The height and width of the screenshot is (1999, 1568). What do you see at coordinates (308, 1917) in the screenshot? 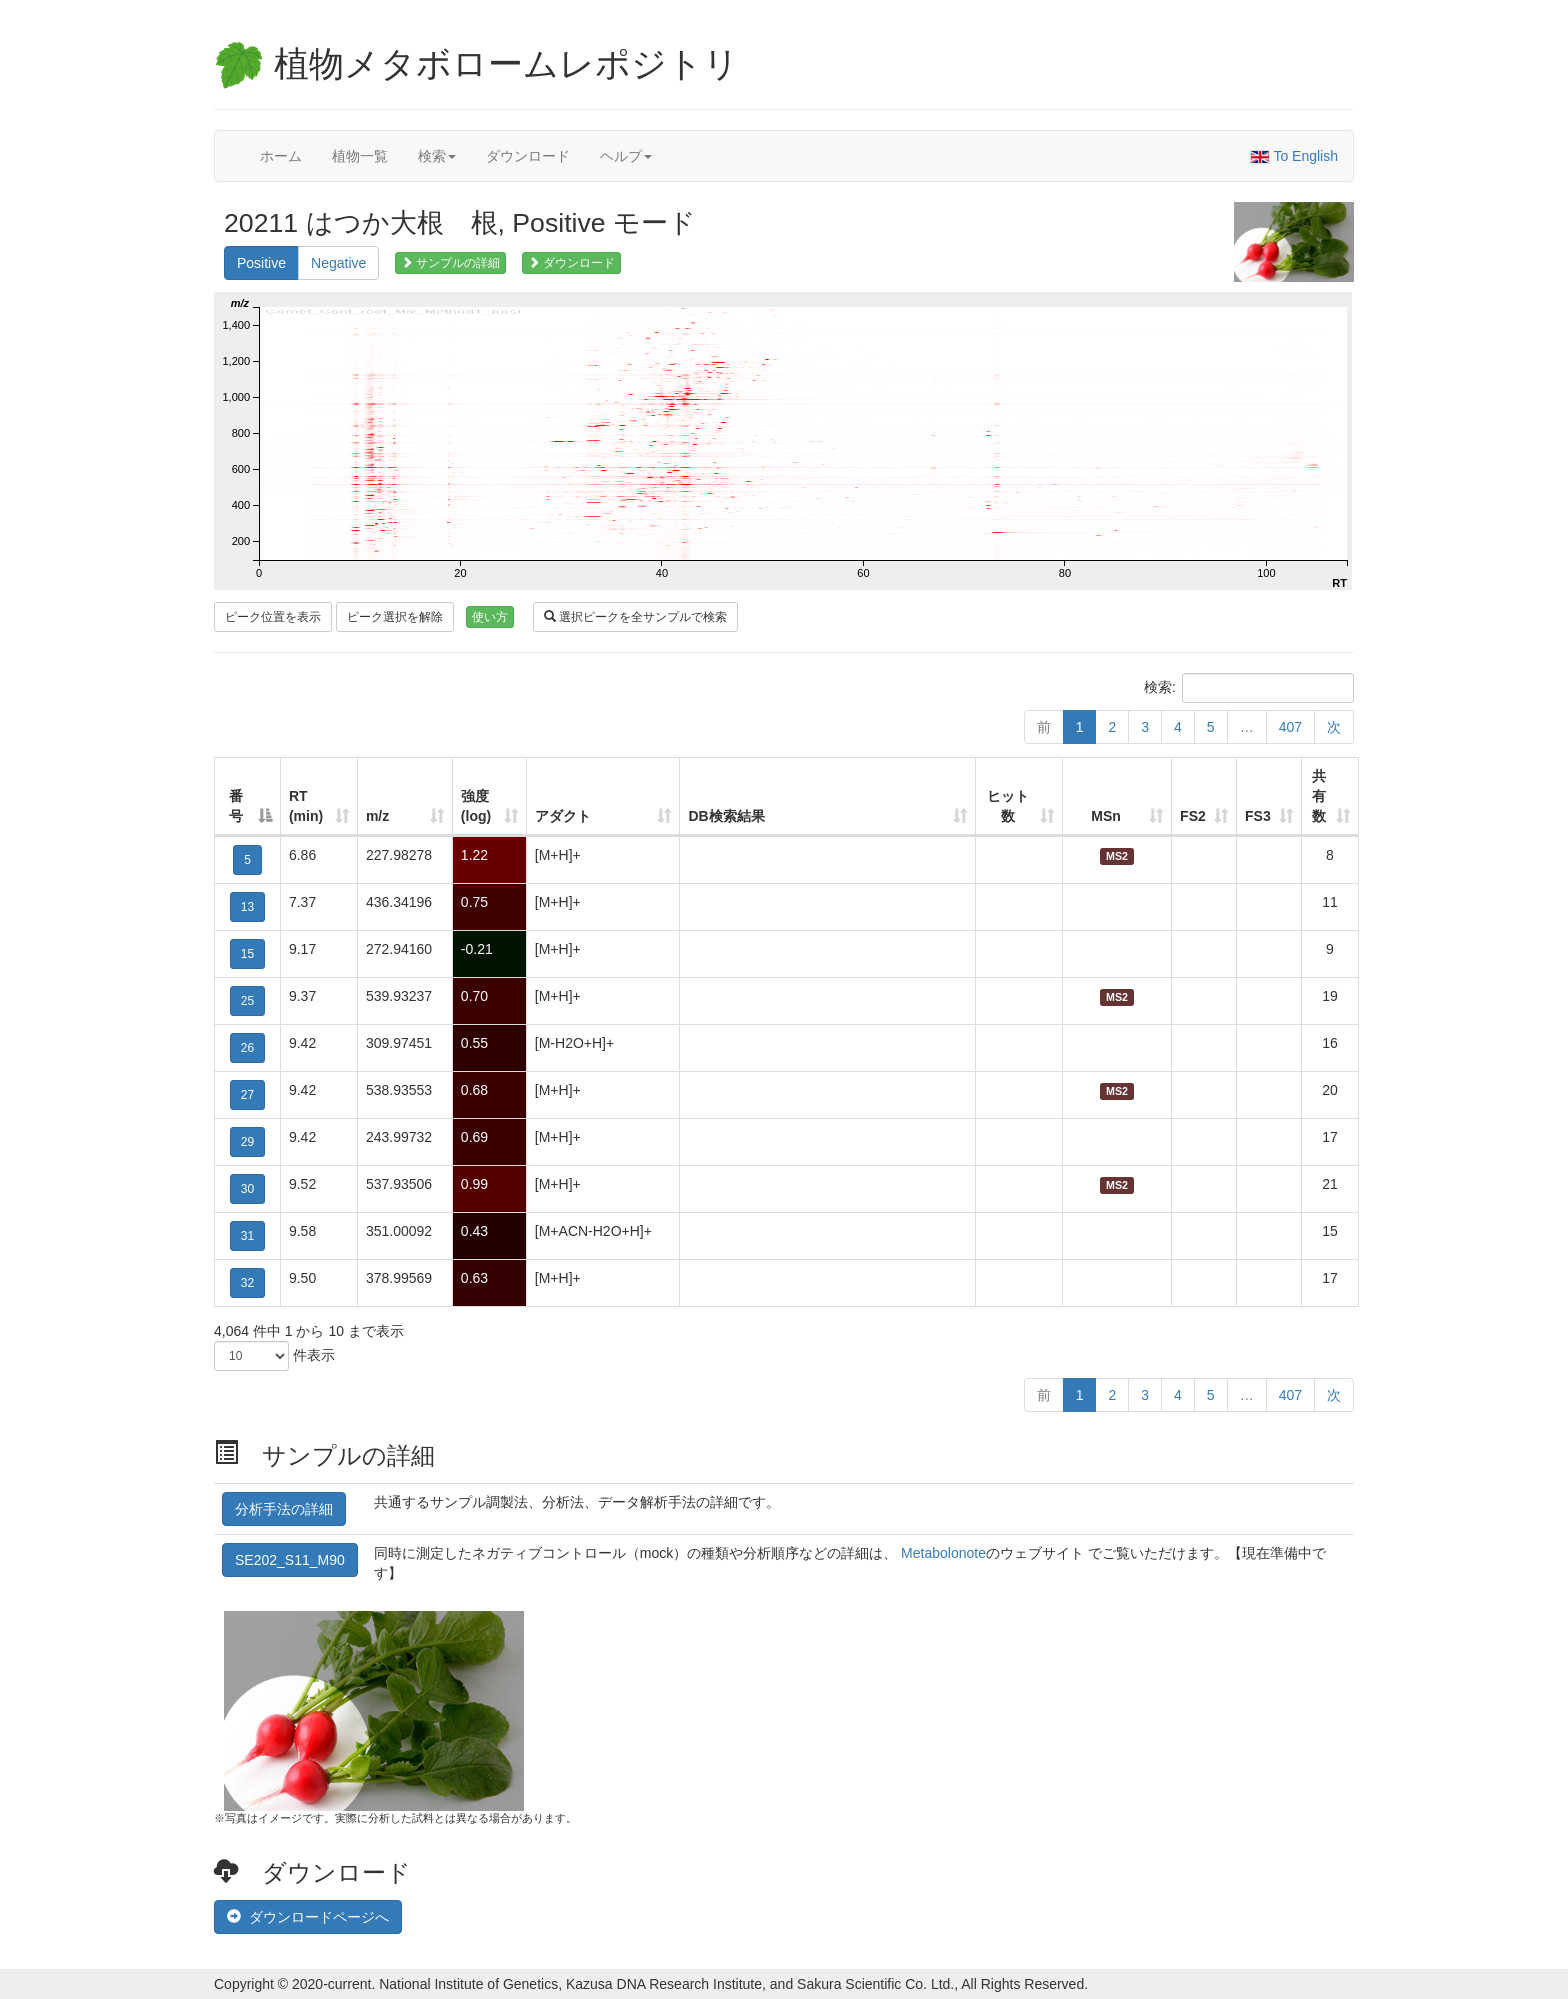
I see `ダウンロードページへ` at bounding box center [308, 1917].